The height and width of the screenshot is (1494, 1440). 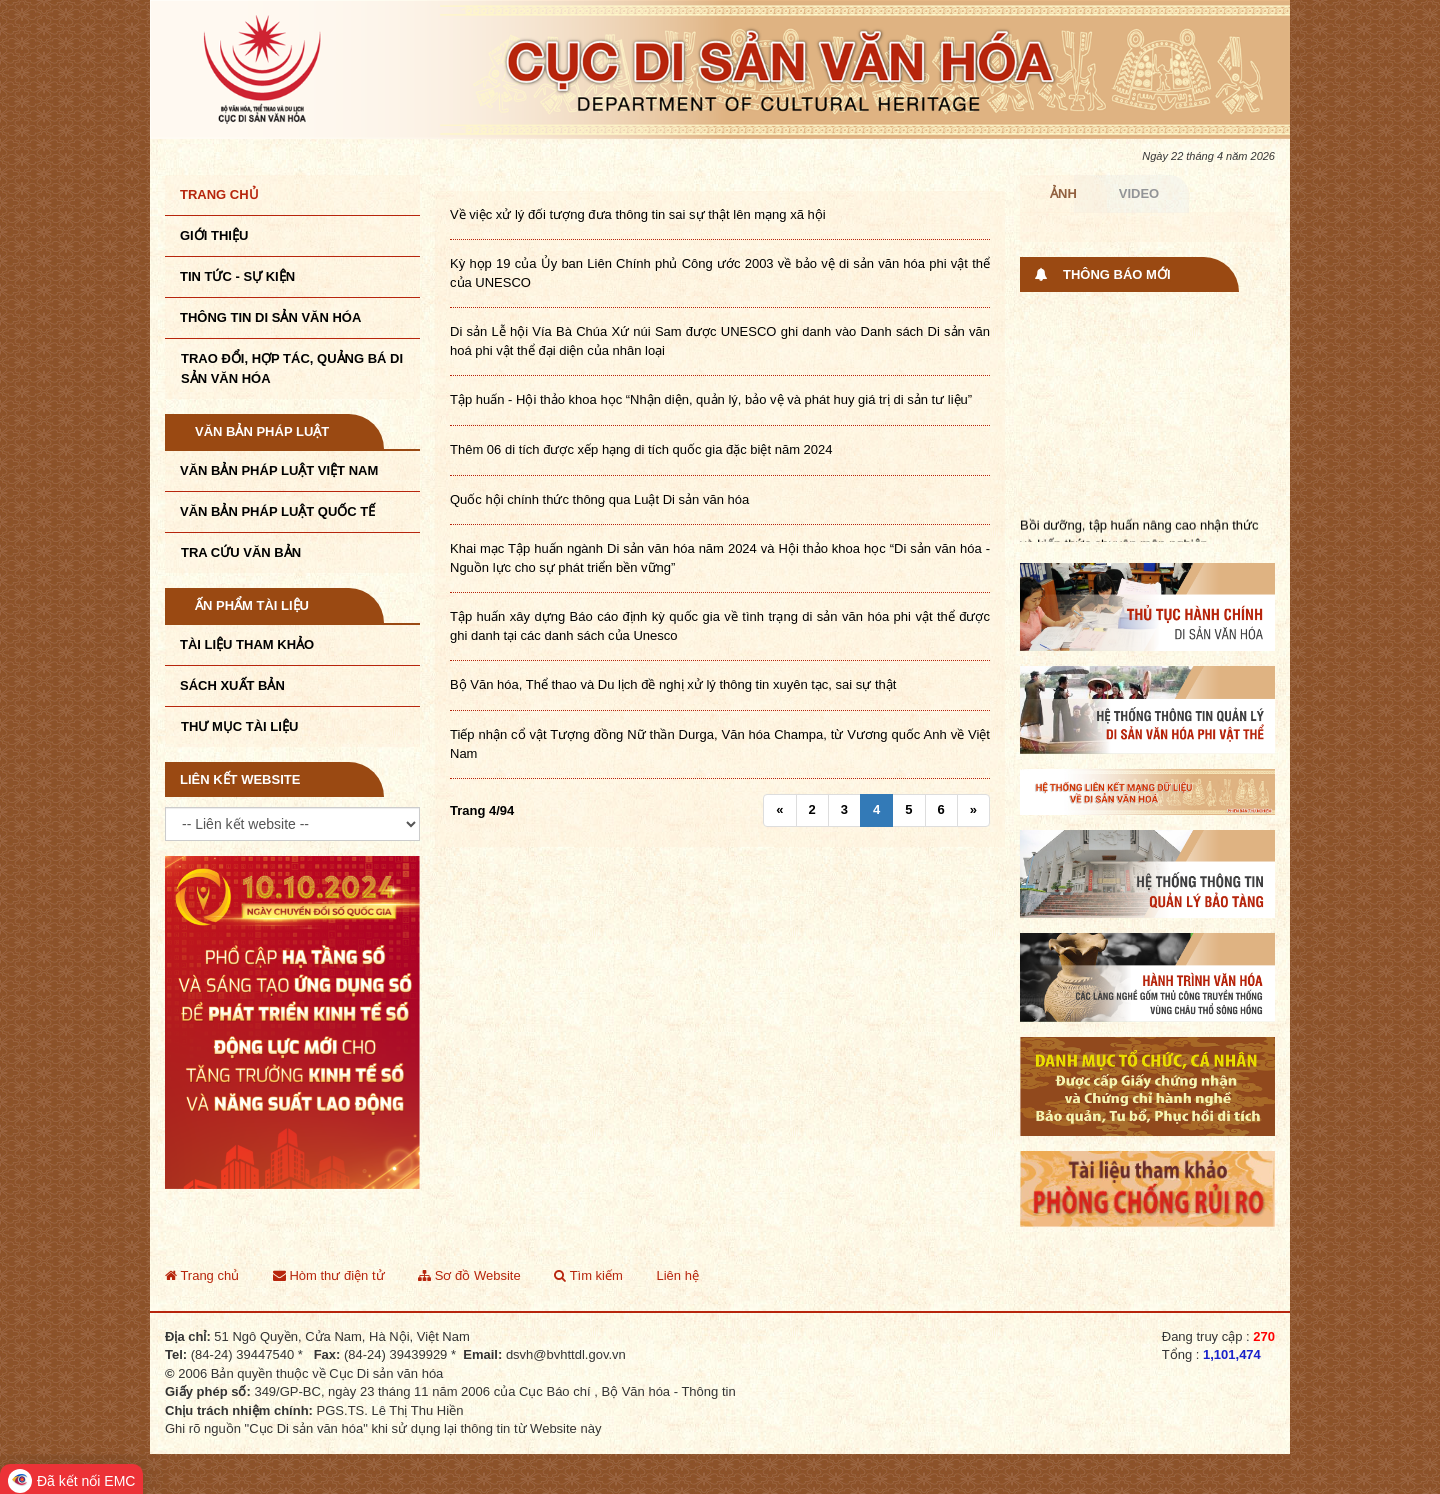 I want to click on THÔNG TIN DI SẢN VĂN HÓA, so click(x=270, y=317).